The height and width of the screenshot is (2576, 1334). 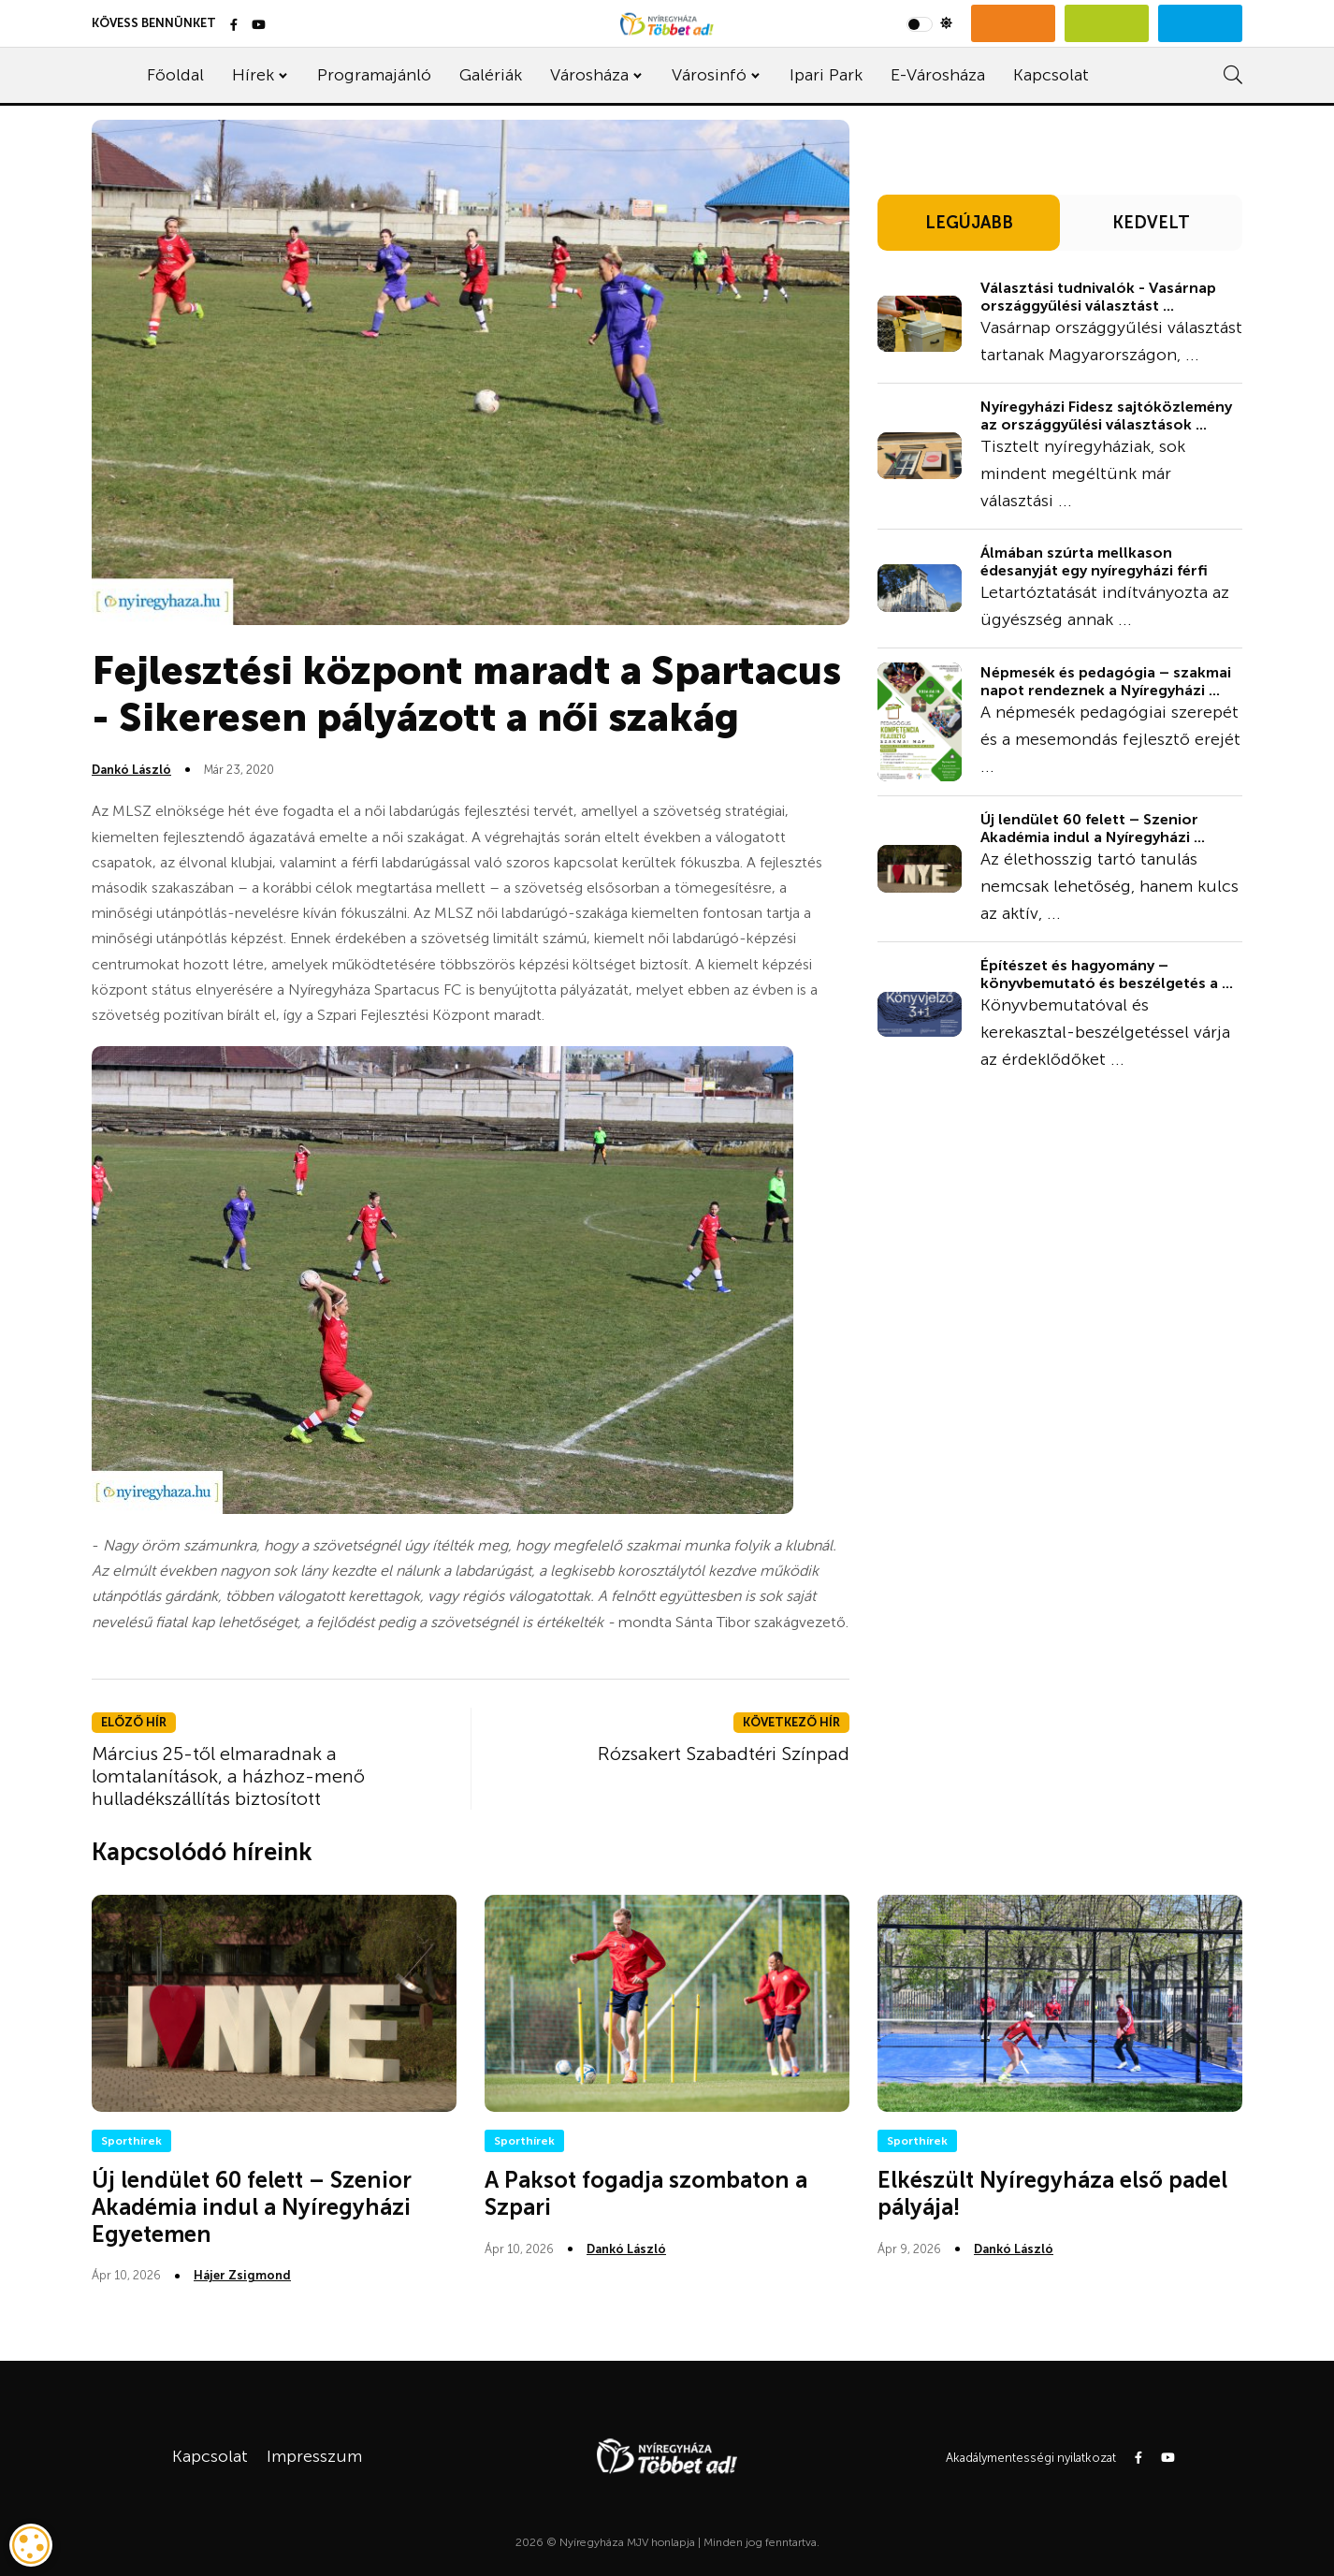 What do you see at coordinates (709, 75) in the screenshot?
I see `Városinfó` at bounding box center [709, 75].